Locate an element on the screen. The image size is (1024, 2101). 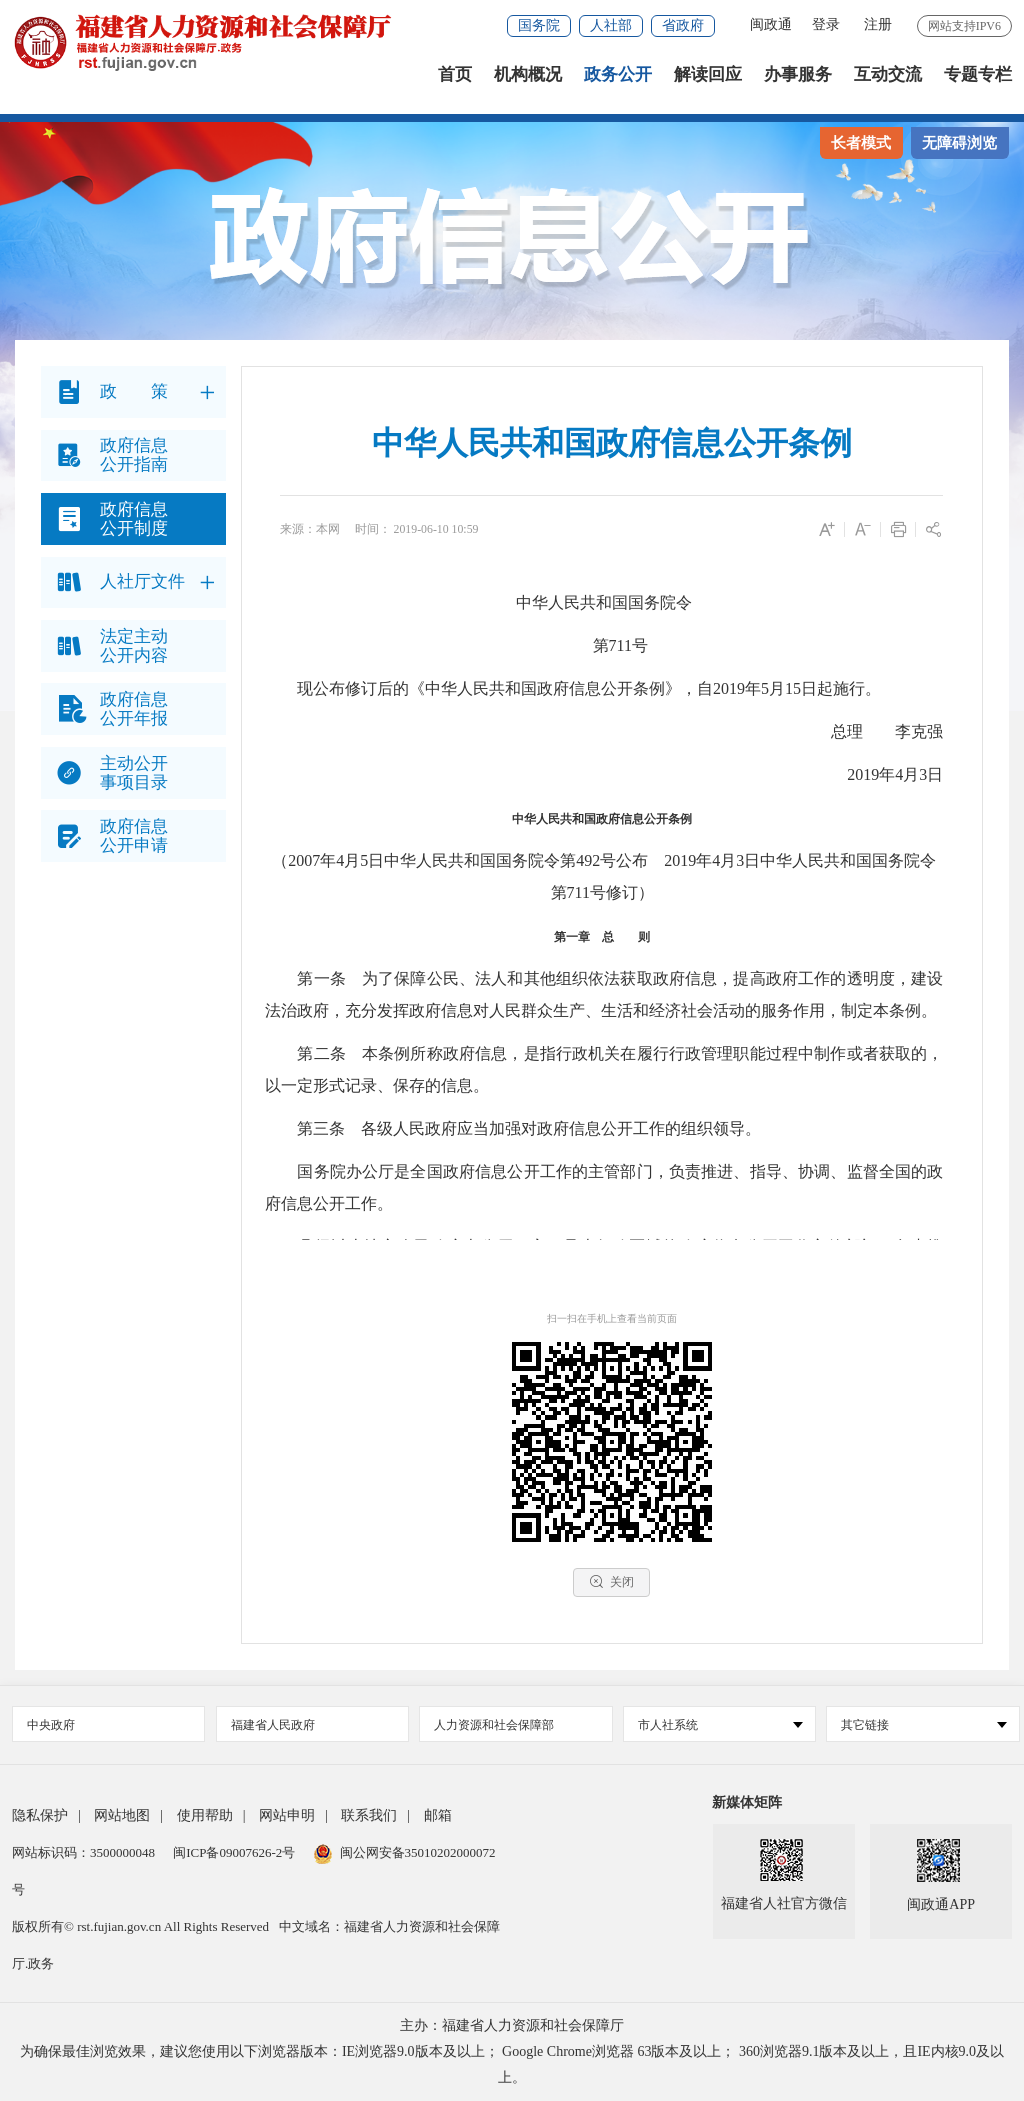
注册 is located at coordinates (878, 24).